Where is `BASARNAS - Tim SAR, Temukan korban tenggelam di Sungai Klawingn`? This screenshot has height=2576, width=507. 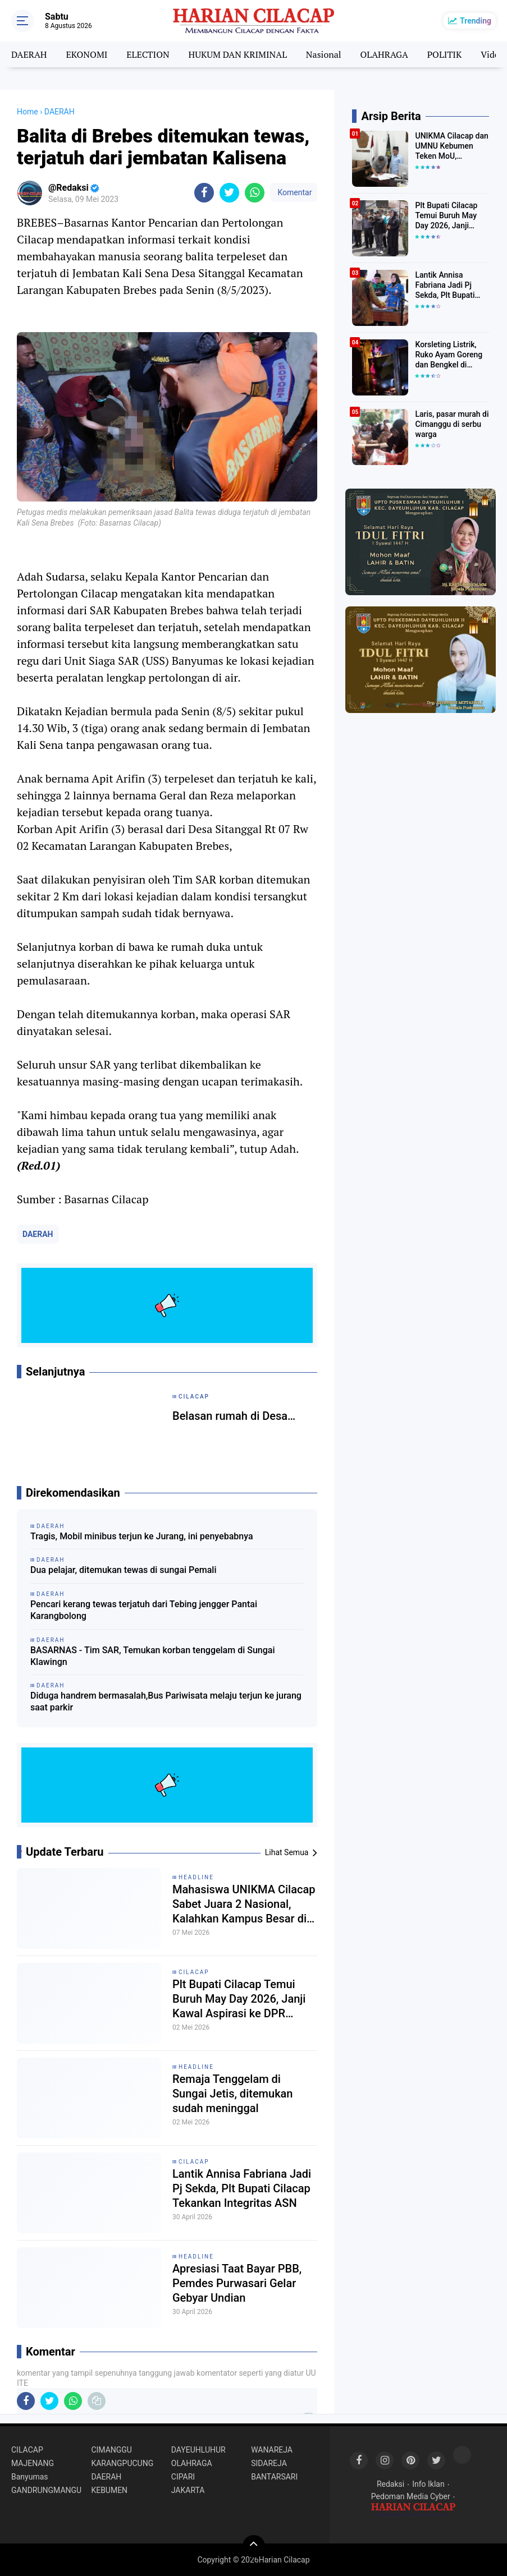 BASARNAS - Tim SAR, Temukan korban tenggelam di Sungai Klawingn is located at coordinates (152, 1656).